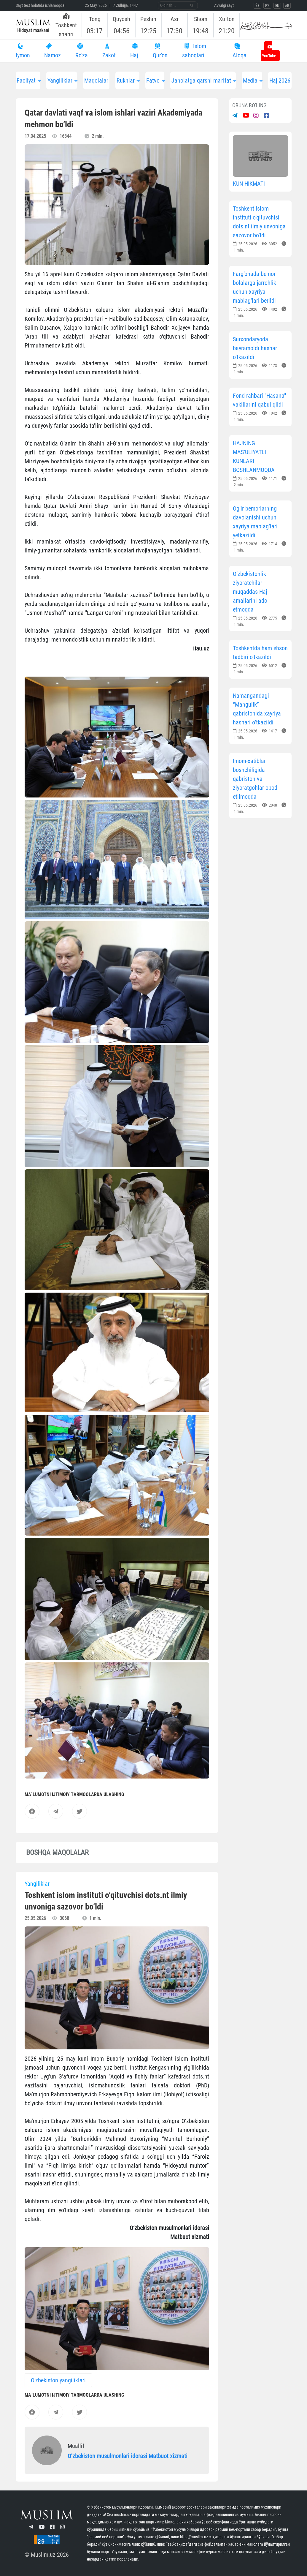  What do you see at coordinates (257, 6) in the screenshot?
I see `ЎЗ` at bounding box center [257, 6].